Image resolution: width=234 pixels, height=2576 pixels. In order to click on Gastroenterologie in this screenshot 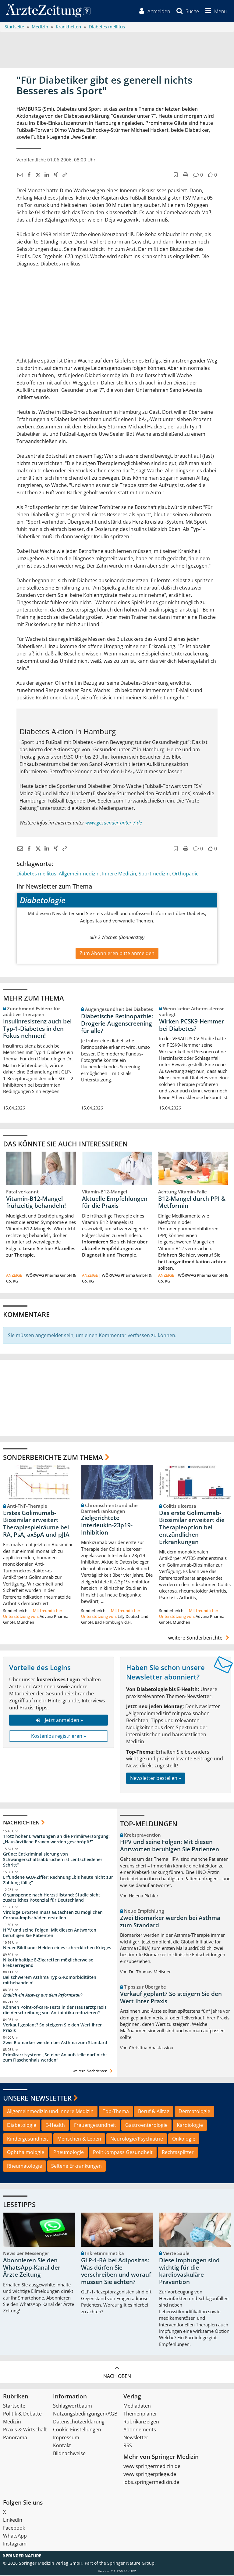, I will do `click(146, 2126)`.